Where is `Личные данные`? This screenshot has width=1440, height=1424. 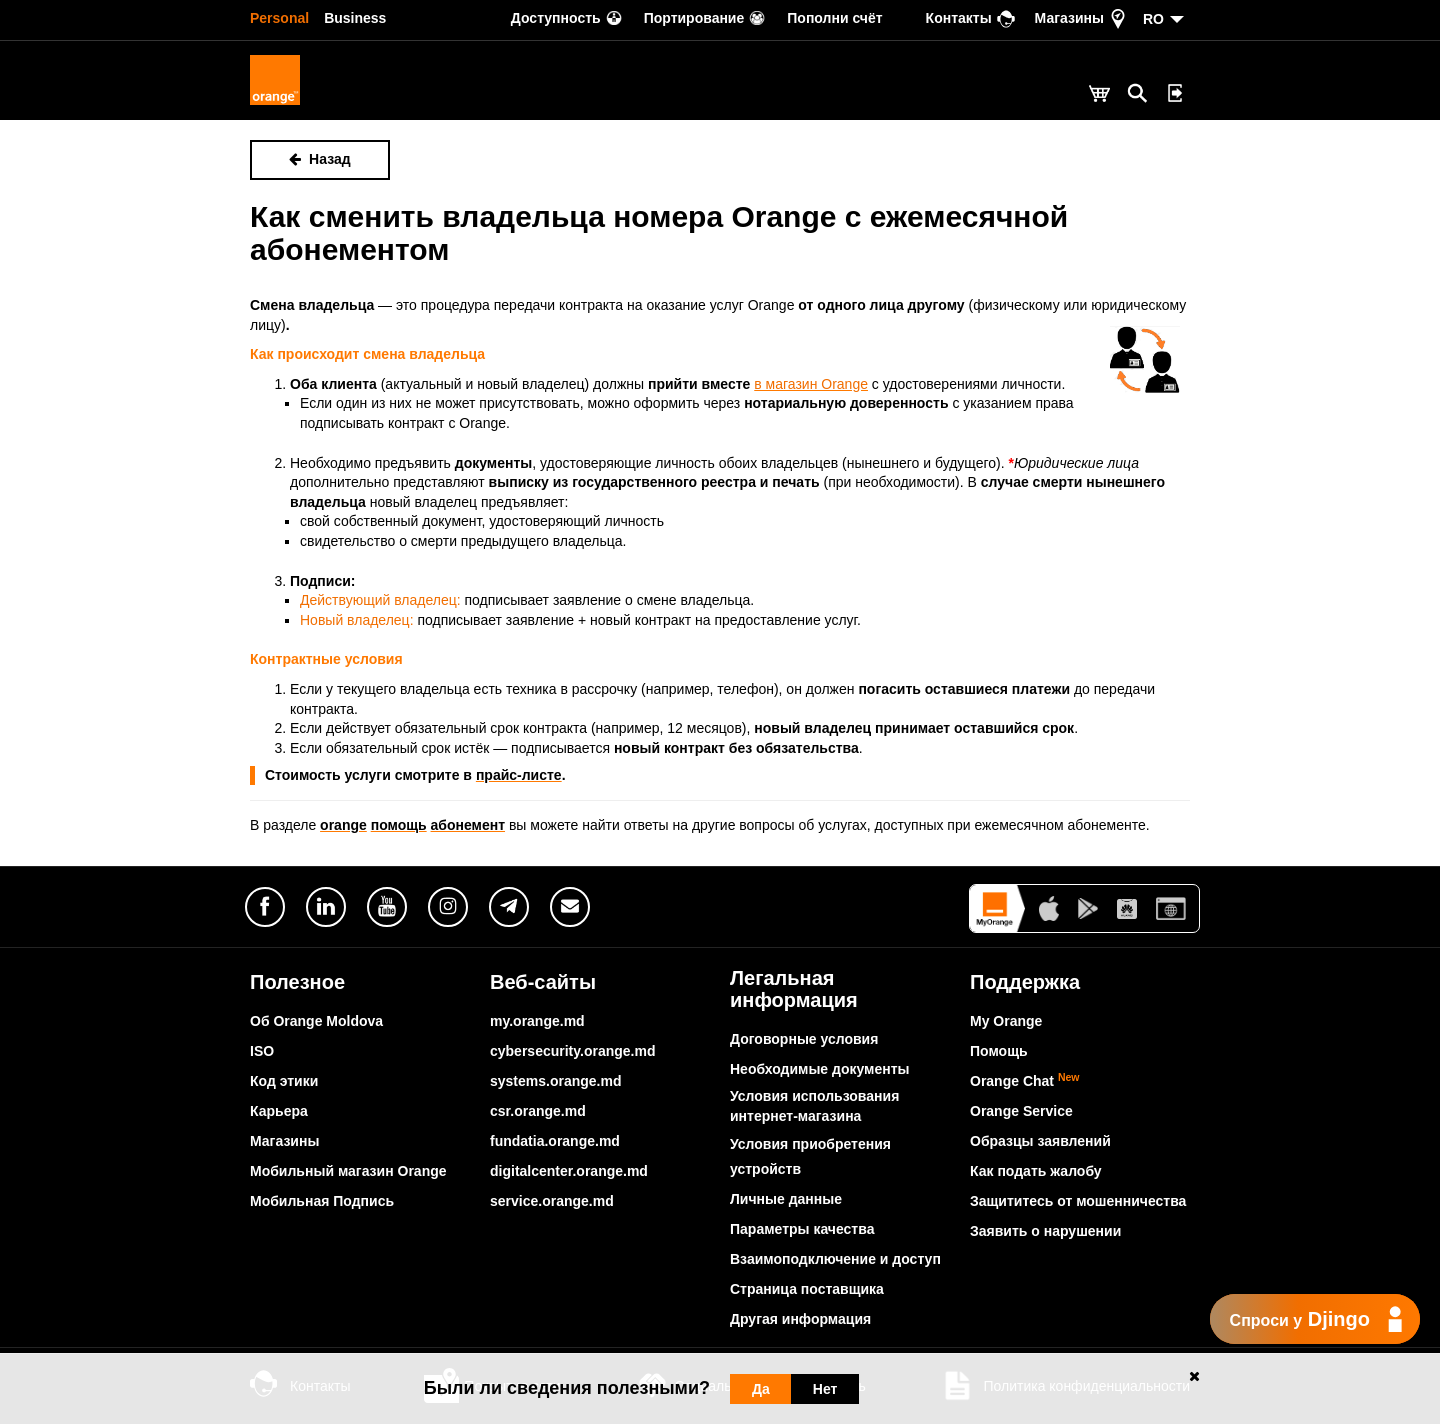
Личные данные is located at coordinates (786, 1199).